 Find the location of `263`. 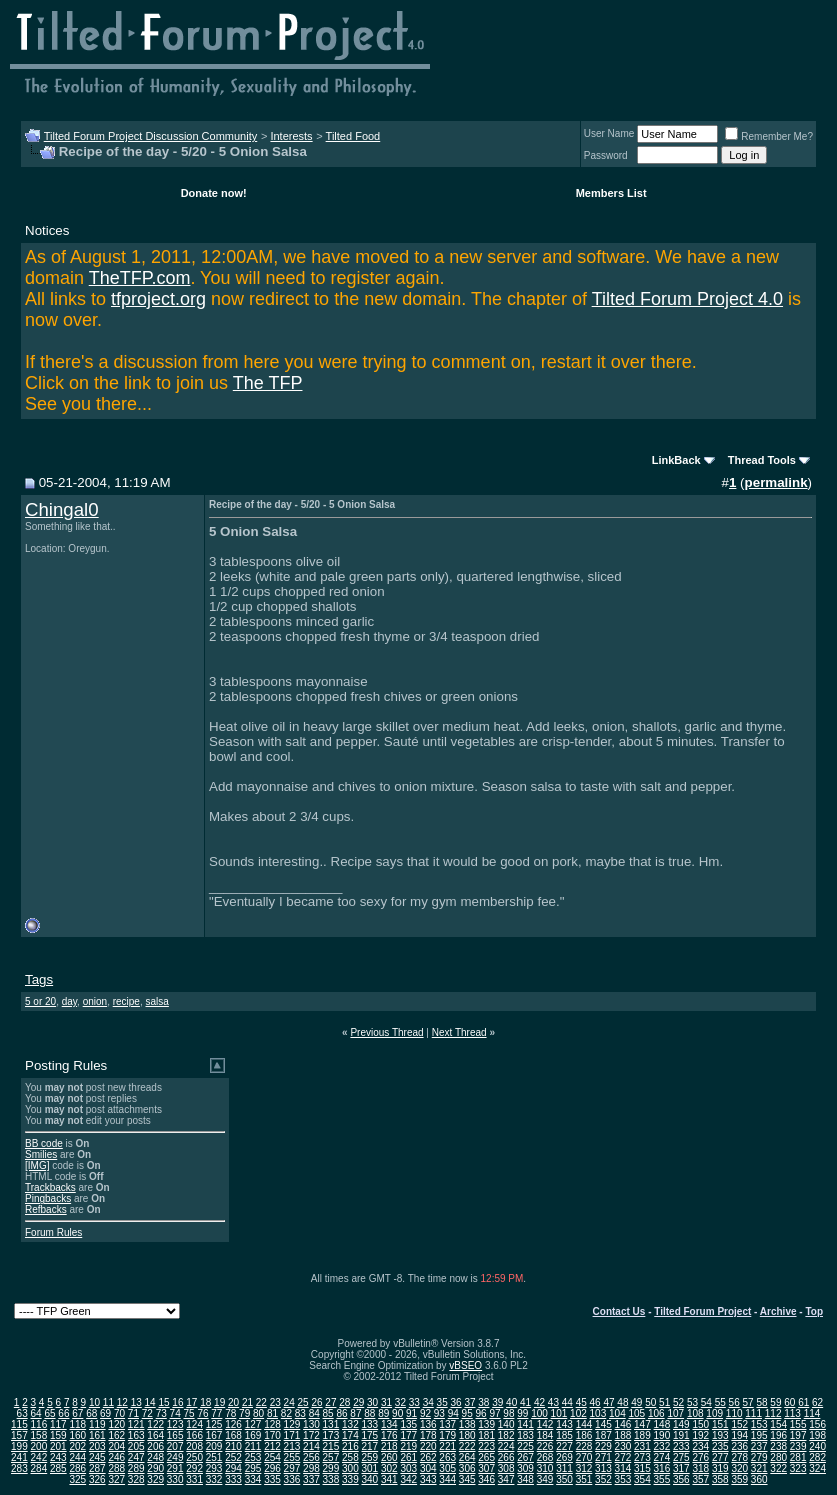

263 is located at coordinates (447, 1457).